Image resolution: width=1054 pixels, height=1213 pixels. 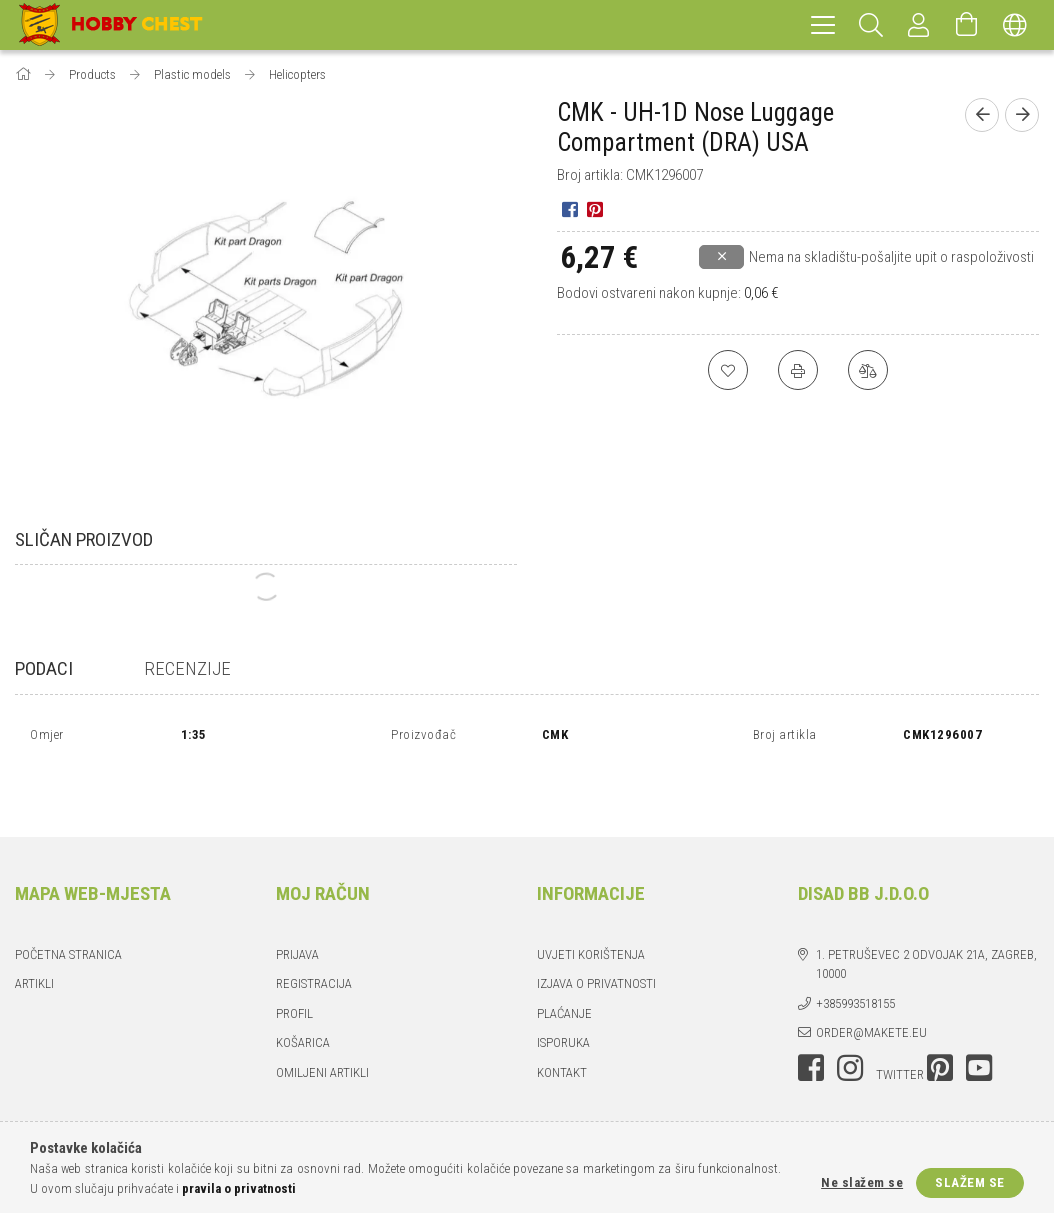 What do you see at coordinates (68, 906) in the screenshot?
I see `Početna stranica` at bounding box center [68, 906].